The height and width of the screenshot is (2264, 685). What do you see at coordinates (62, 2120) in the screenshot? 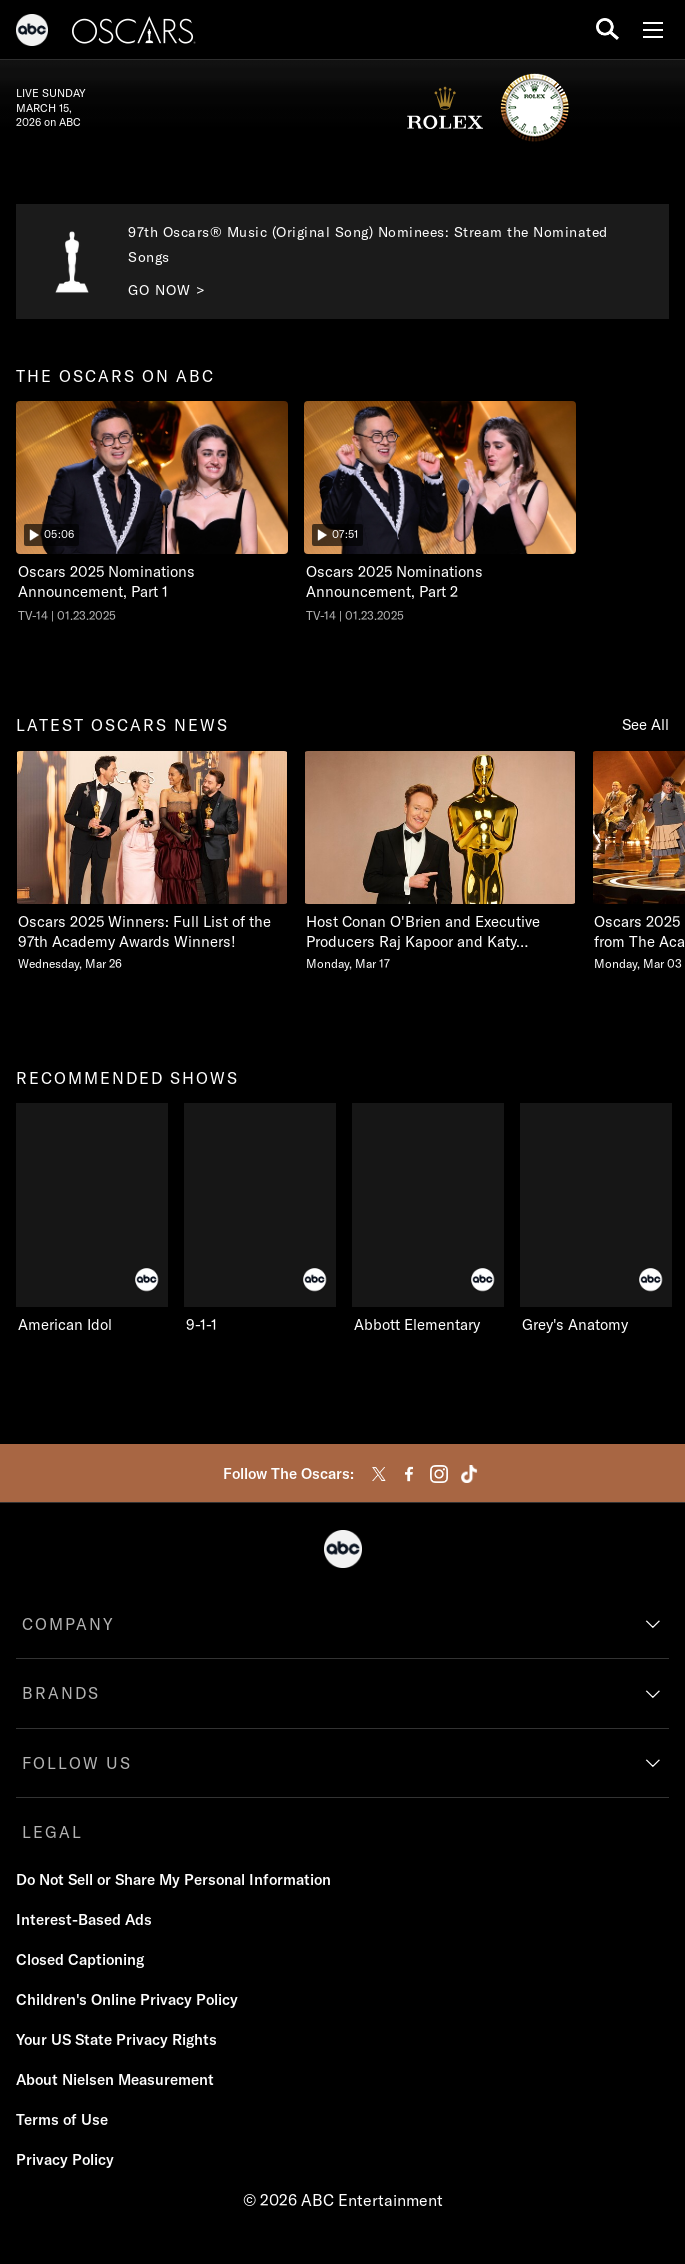
I see `[Terms of Use]` at bounding box center [62, 2120].